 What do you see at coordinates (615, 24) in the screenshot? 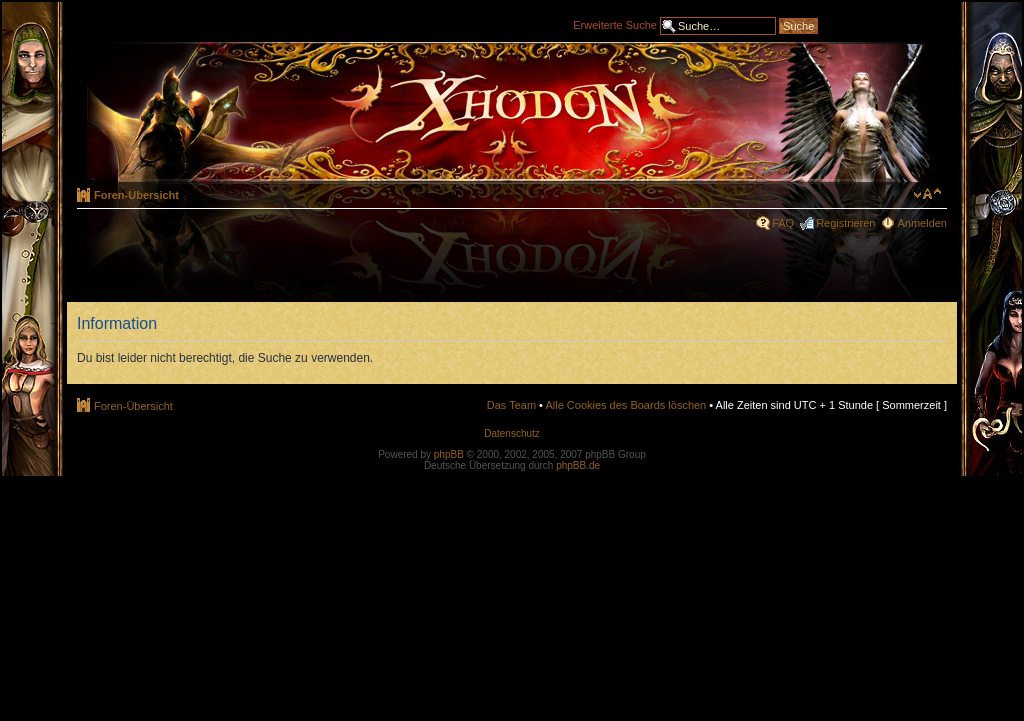
I see `Erweiterte Suche` at bounding box center [615, 24].